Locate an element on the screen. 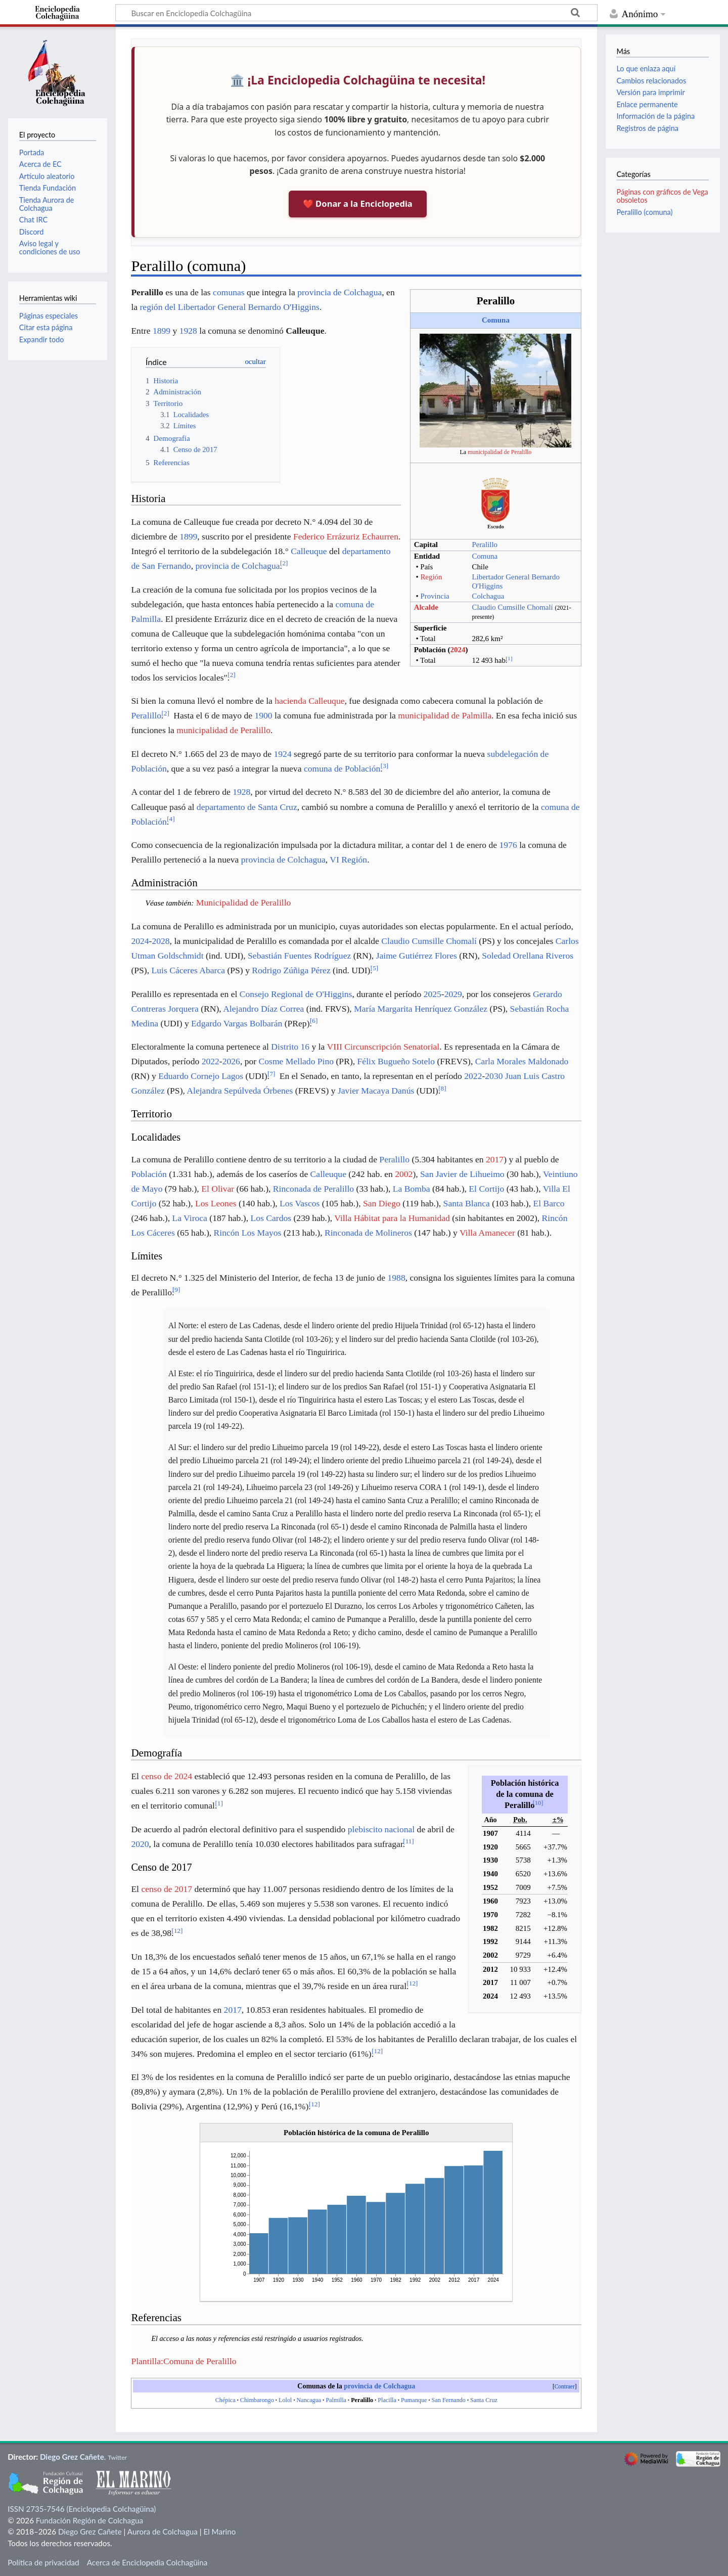 This screenshot has width=728, height=2576. Chimbarongo is located at coordinates (257, 2400).